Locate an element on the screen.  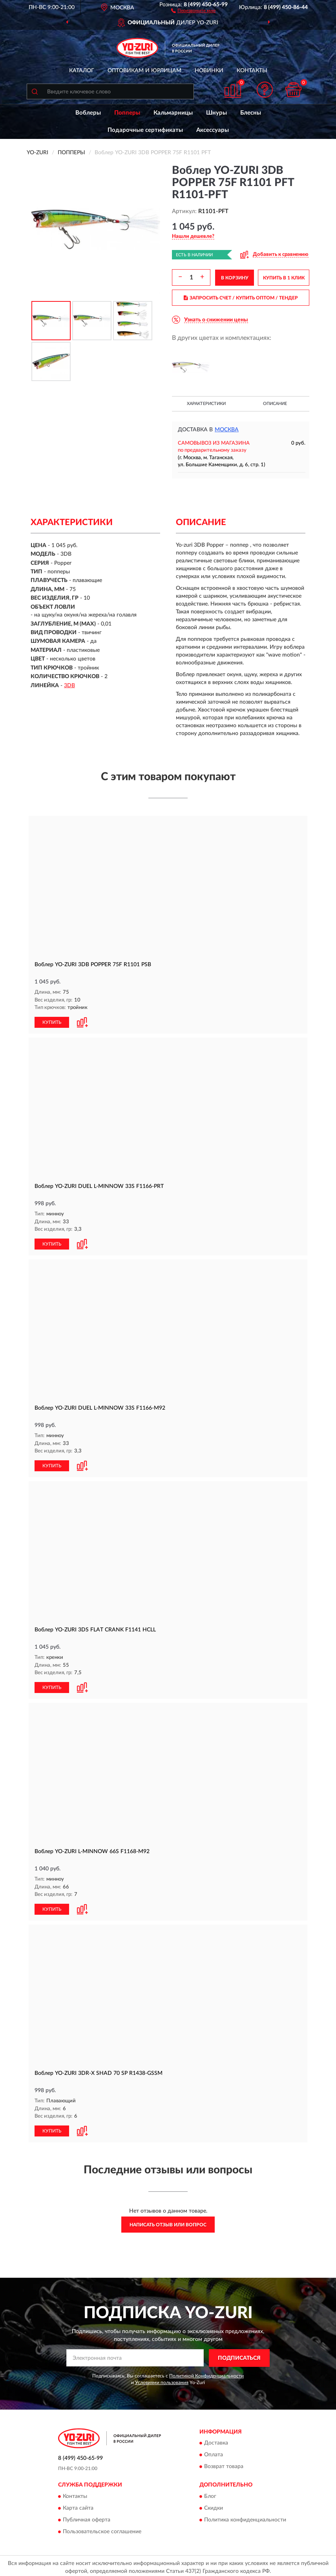
Кальмарницы is located at coordinates (173, 113).